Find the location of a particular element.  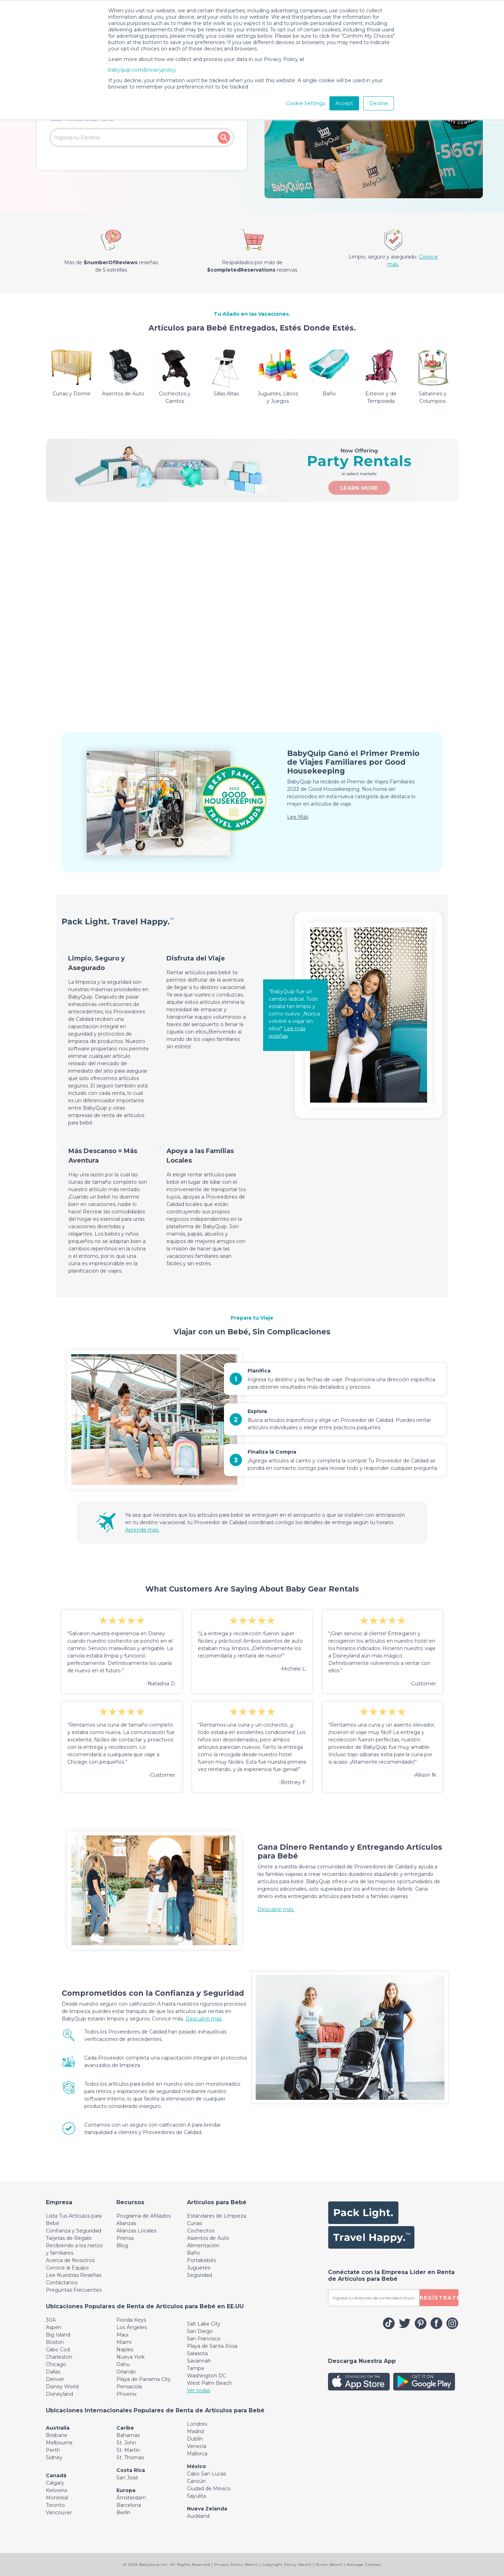

St. Thomas is located at coordinates (130, 2457).